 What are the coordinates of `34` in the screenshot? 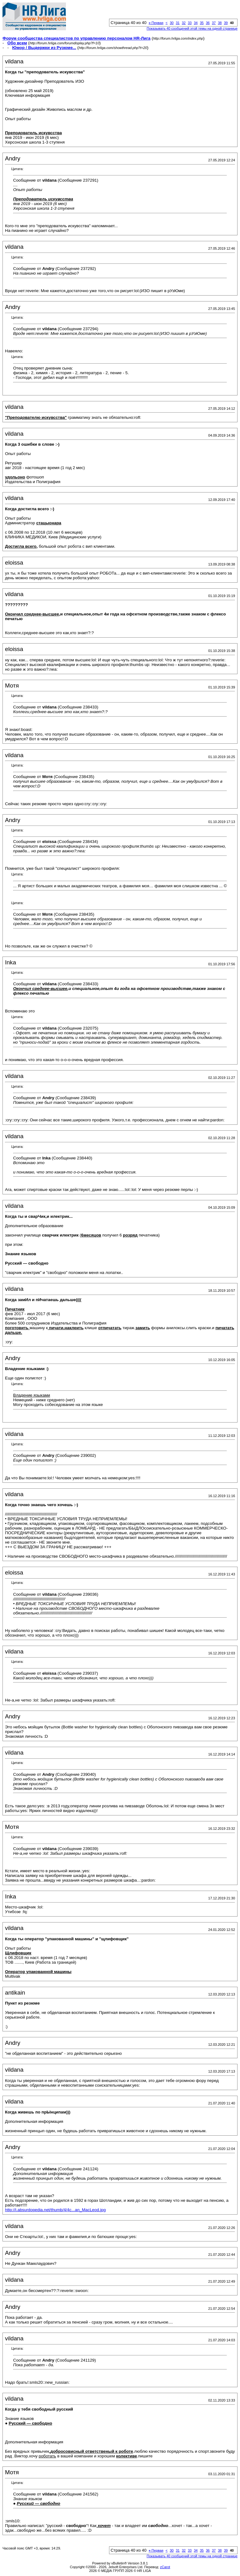 It's located at (196, 23).